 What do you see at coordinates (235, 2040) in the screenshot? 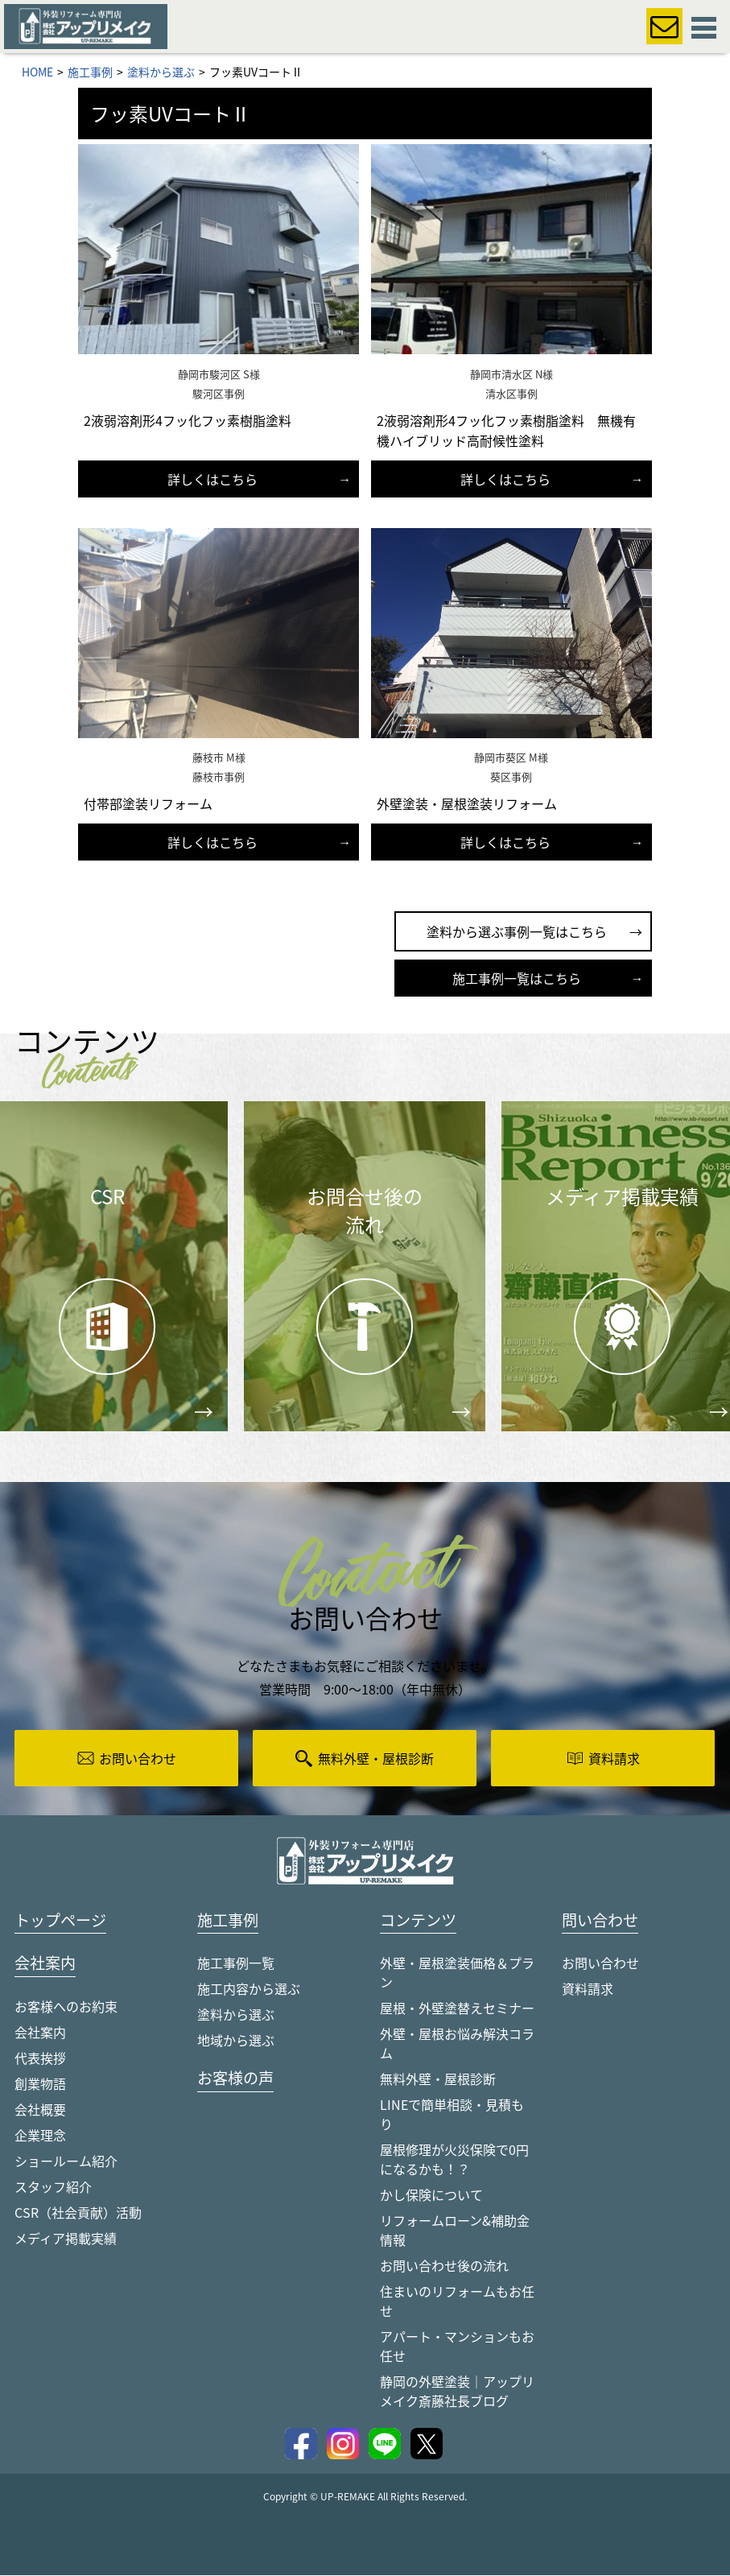
I see `地域から選ぶ` at bounding box center [235, 2040].